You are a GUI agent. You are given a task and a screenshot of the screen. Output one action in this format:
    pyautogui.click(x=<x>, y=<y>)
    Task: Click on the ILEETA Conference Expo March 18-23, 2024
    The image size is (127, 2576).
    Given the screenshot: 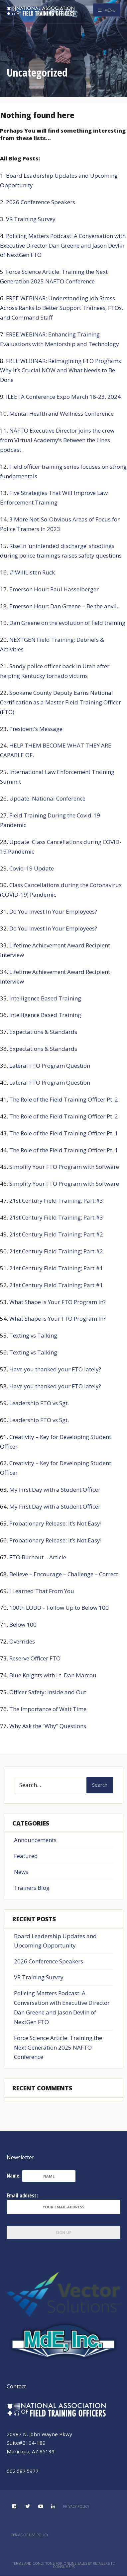 What is the action you would take?
    pyautogui.click(x=63, y=396)
    